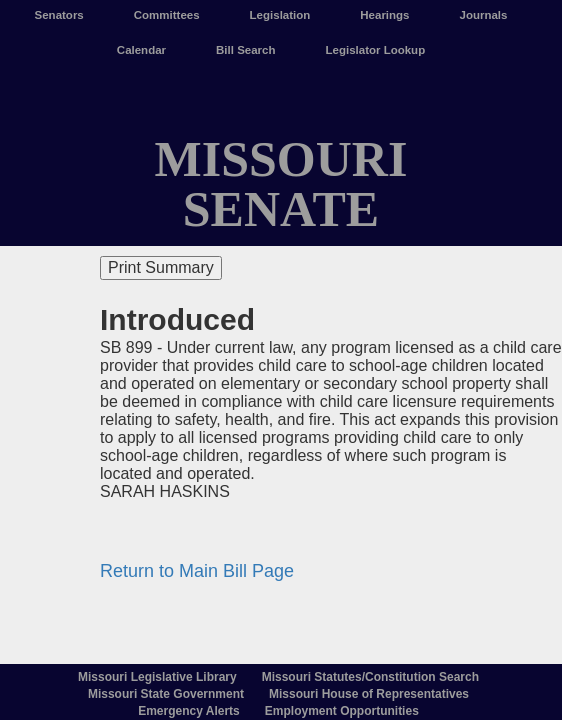 Image resolution: width=562 pixels, height=720 pixels. Describe the element at coordinates (167, 15) in the screenshot. I see `Committees` at that location.